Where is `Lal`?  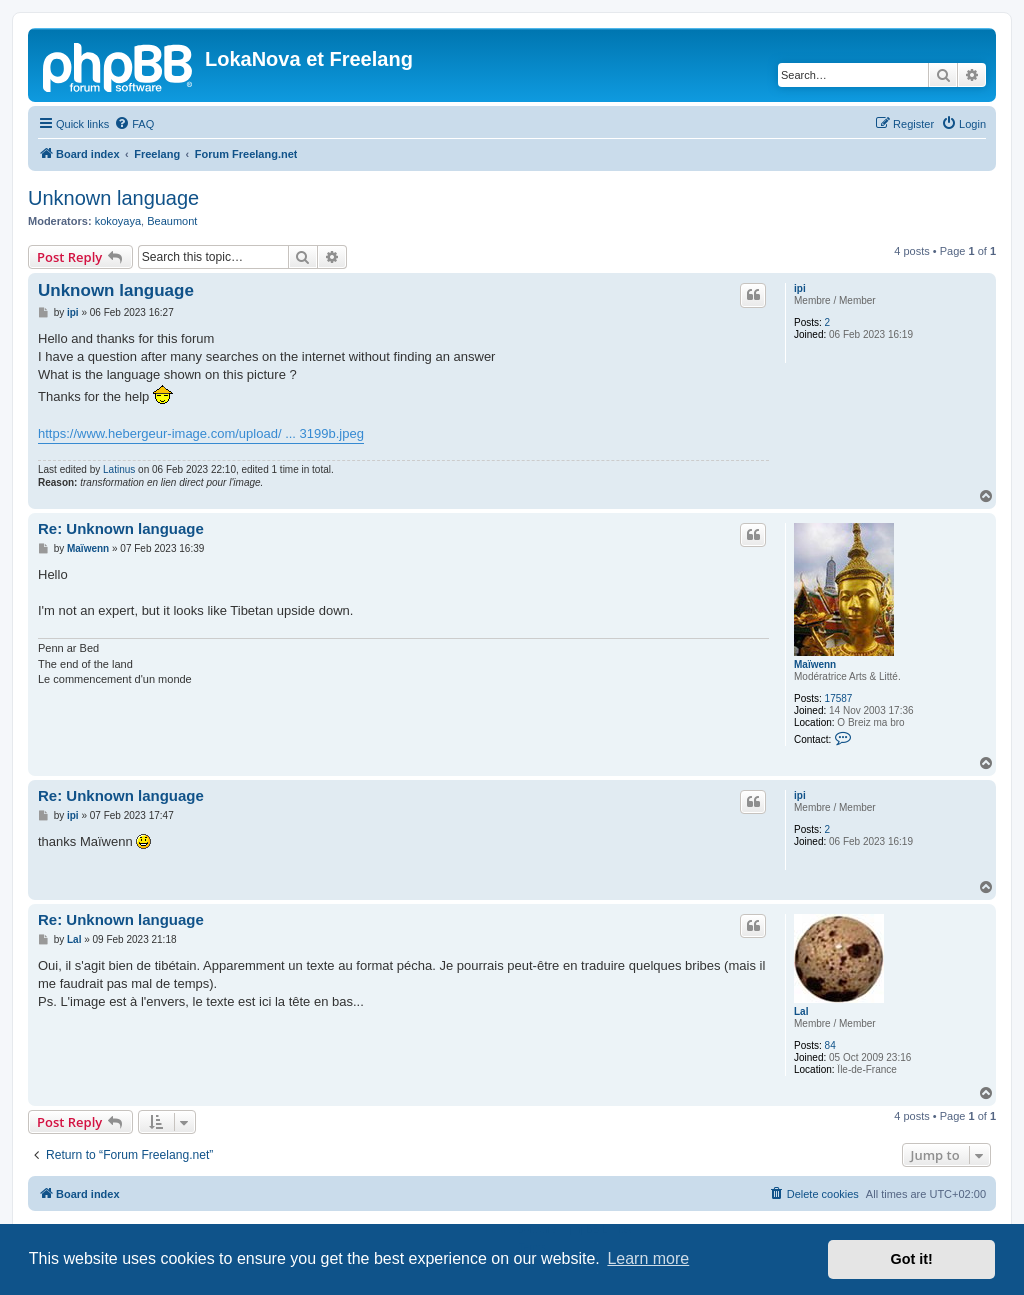
Lal is located at coordinates (801, 1011).